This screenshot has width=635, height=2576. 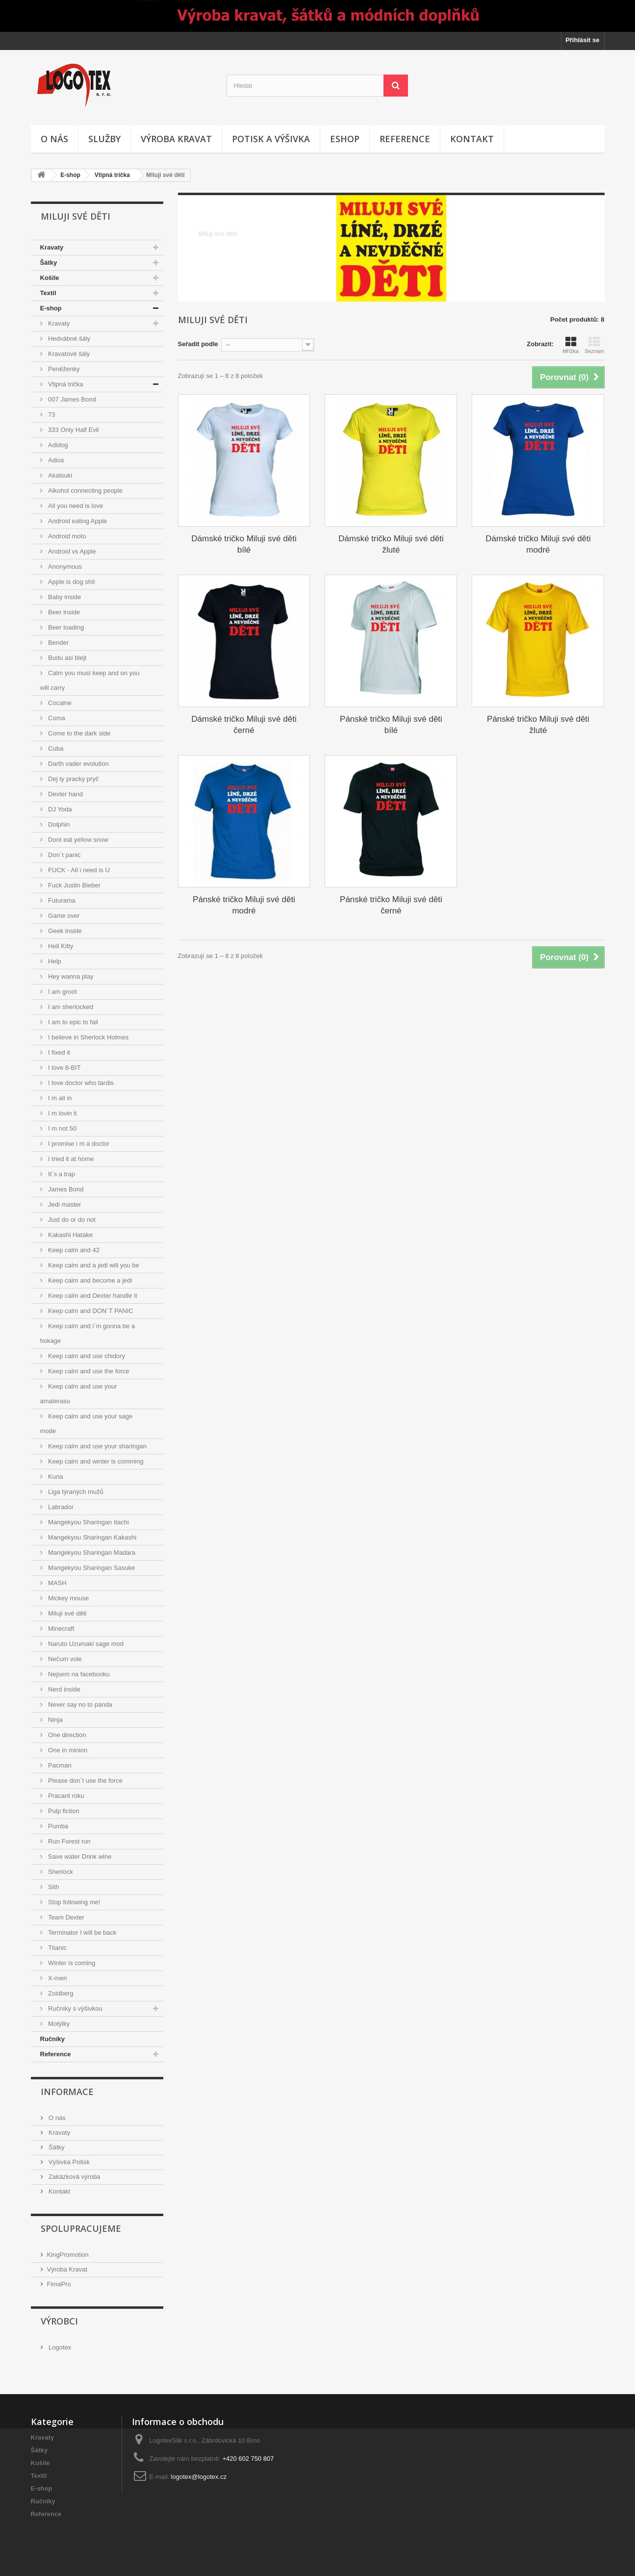 What do you see at coordinates (85, 490) in the screenshot?
I see `Alkohol connecting people` at bounding box center [85, 490].